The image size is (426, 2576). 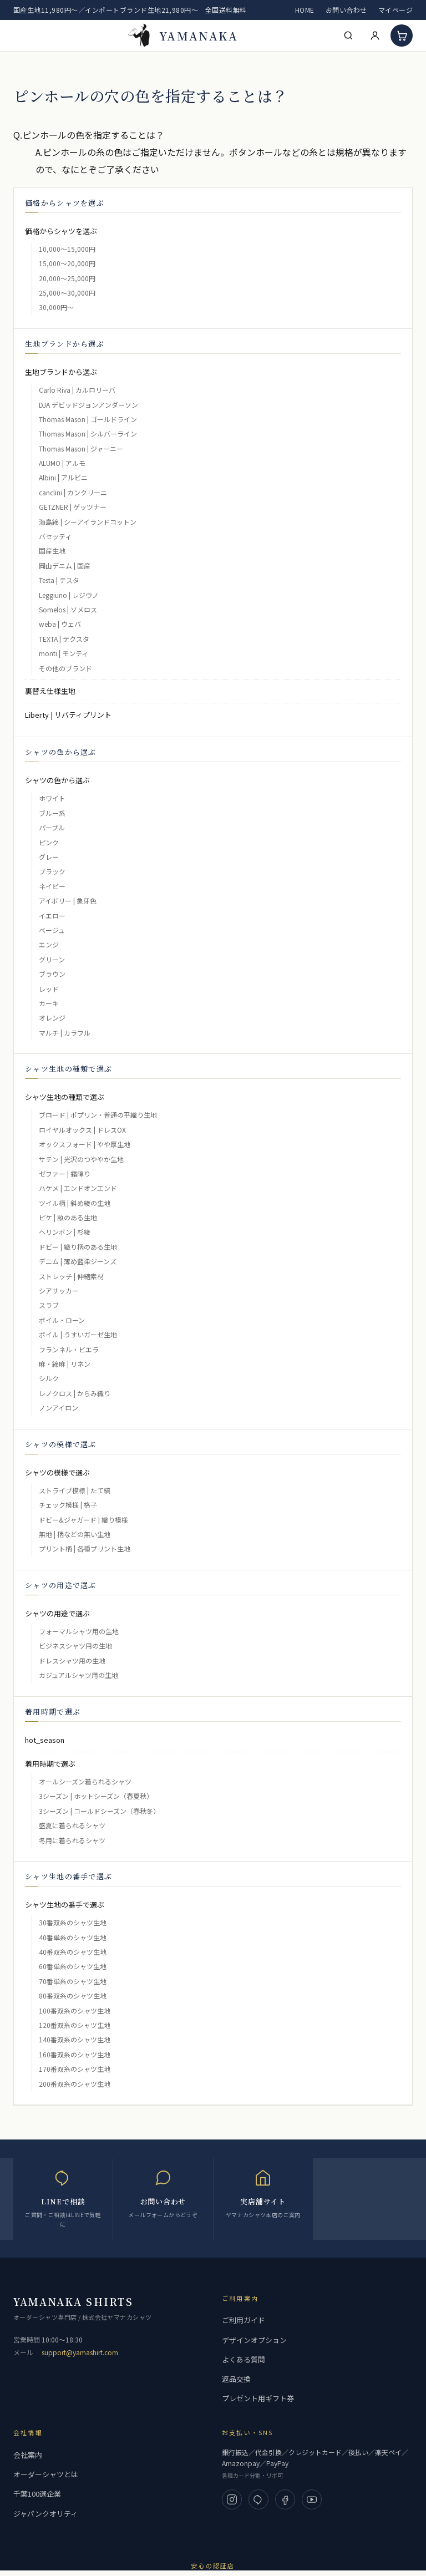 I want to click on デザインオプション, so click(x=254, y=2340).